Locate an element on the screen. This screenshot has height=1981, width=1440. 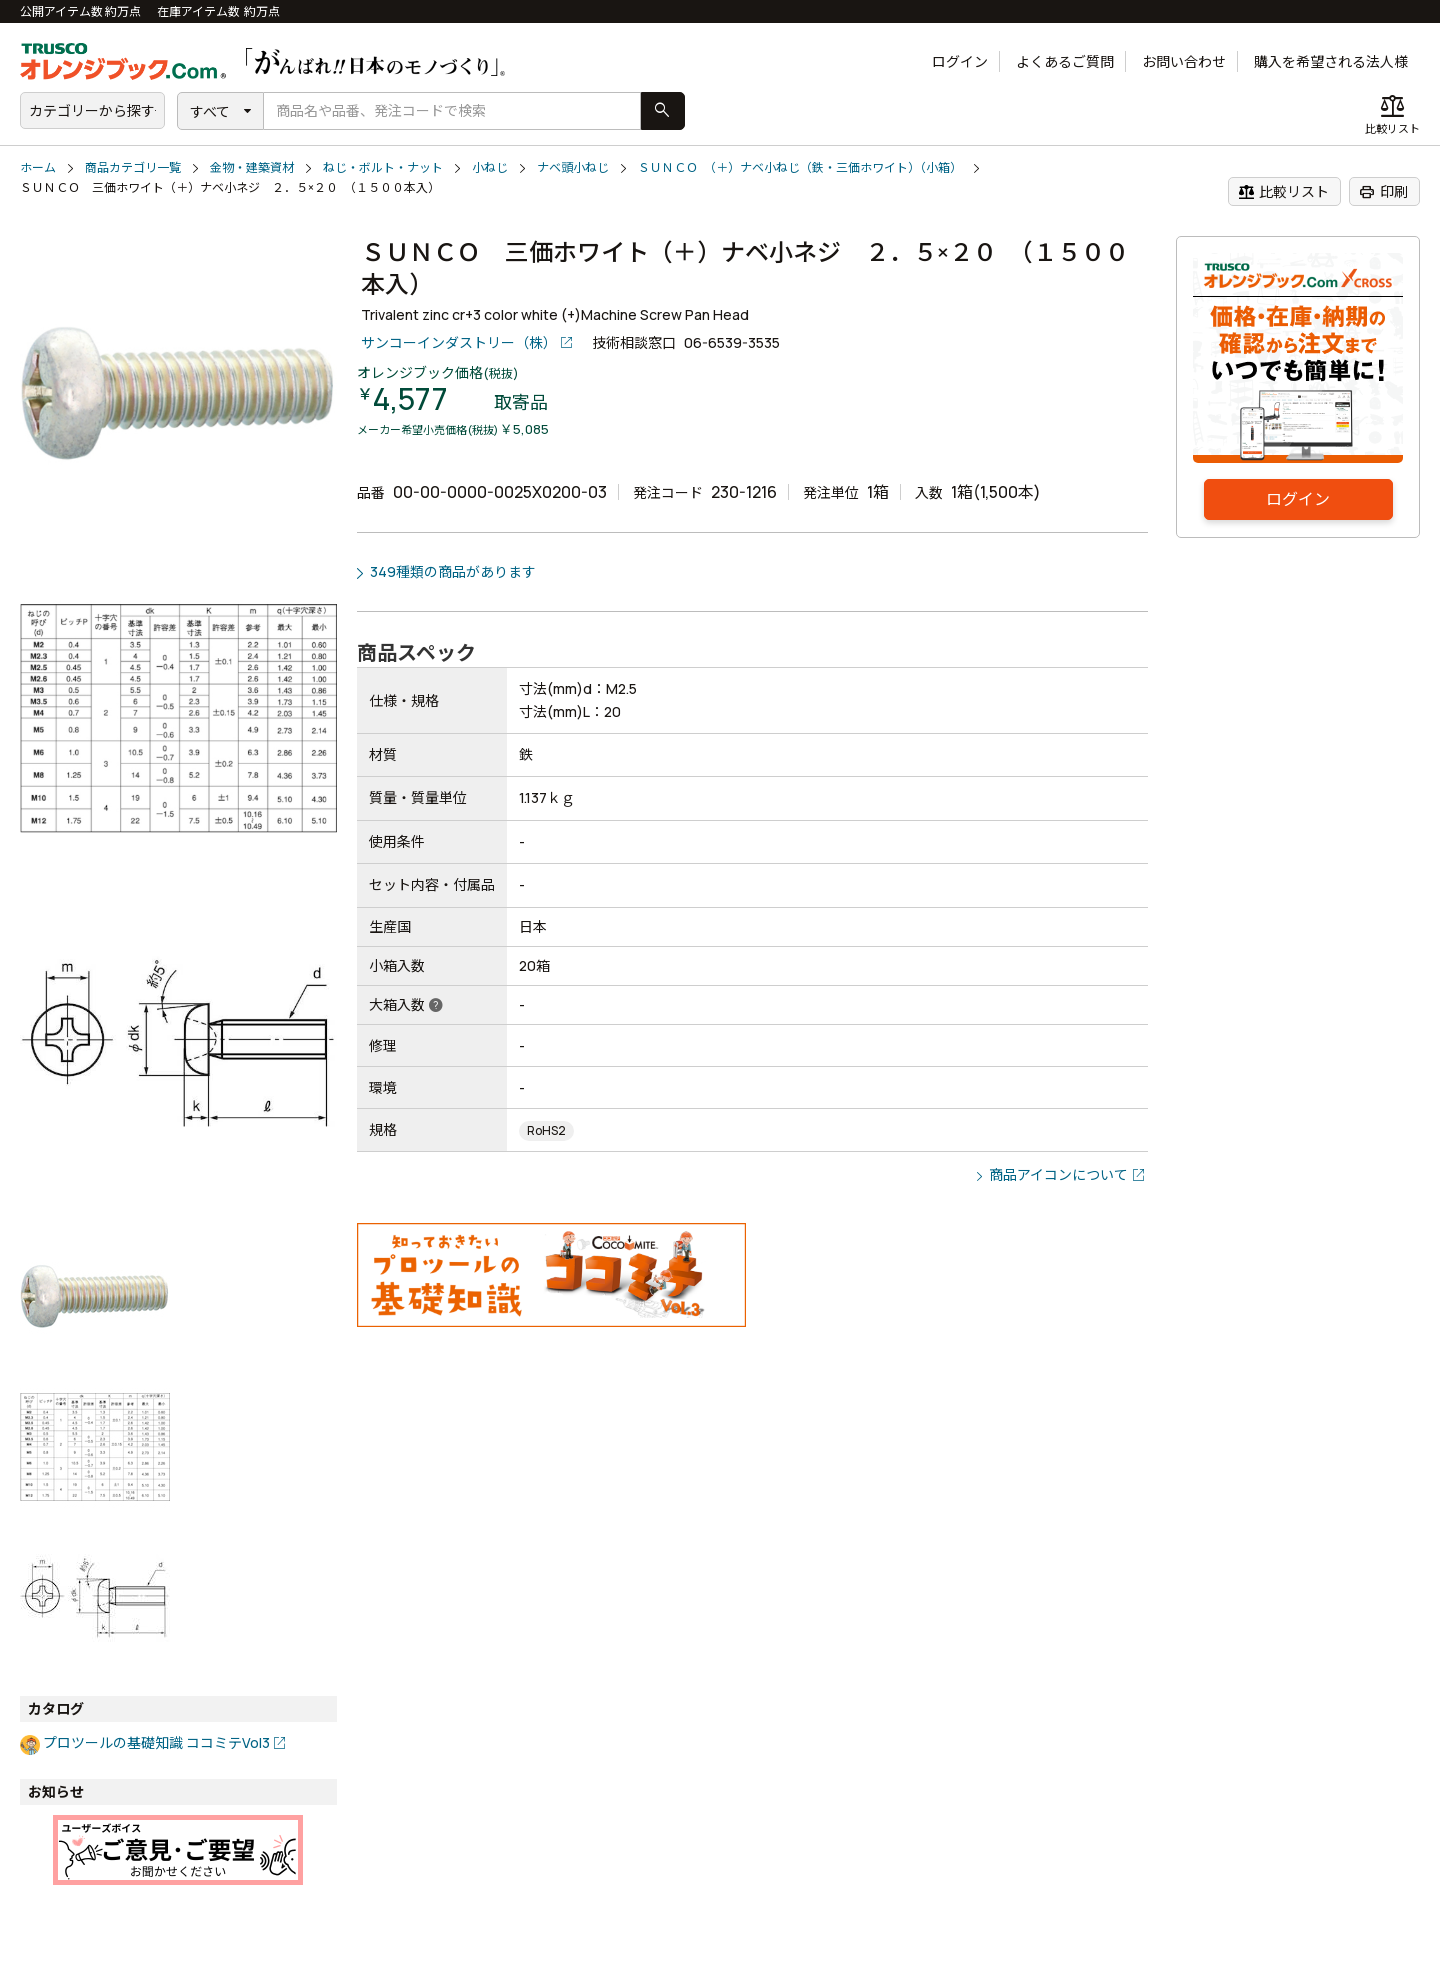
すべて is located at coordinates (210, 111).